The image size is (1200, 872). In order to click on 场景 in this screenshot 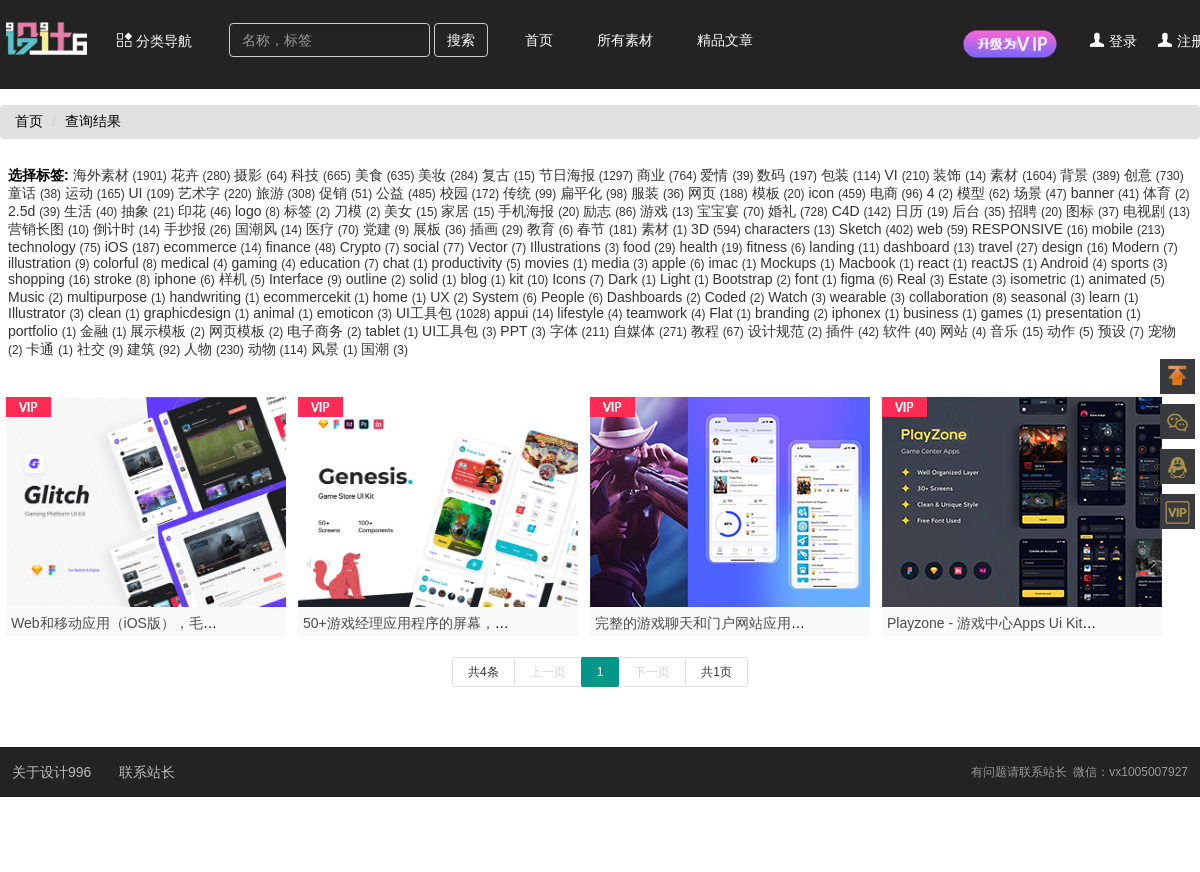, I will do `click(1042, 193)`.